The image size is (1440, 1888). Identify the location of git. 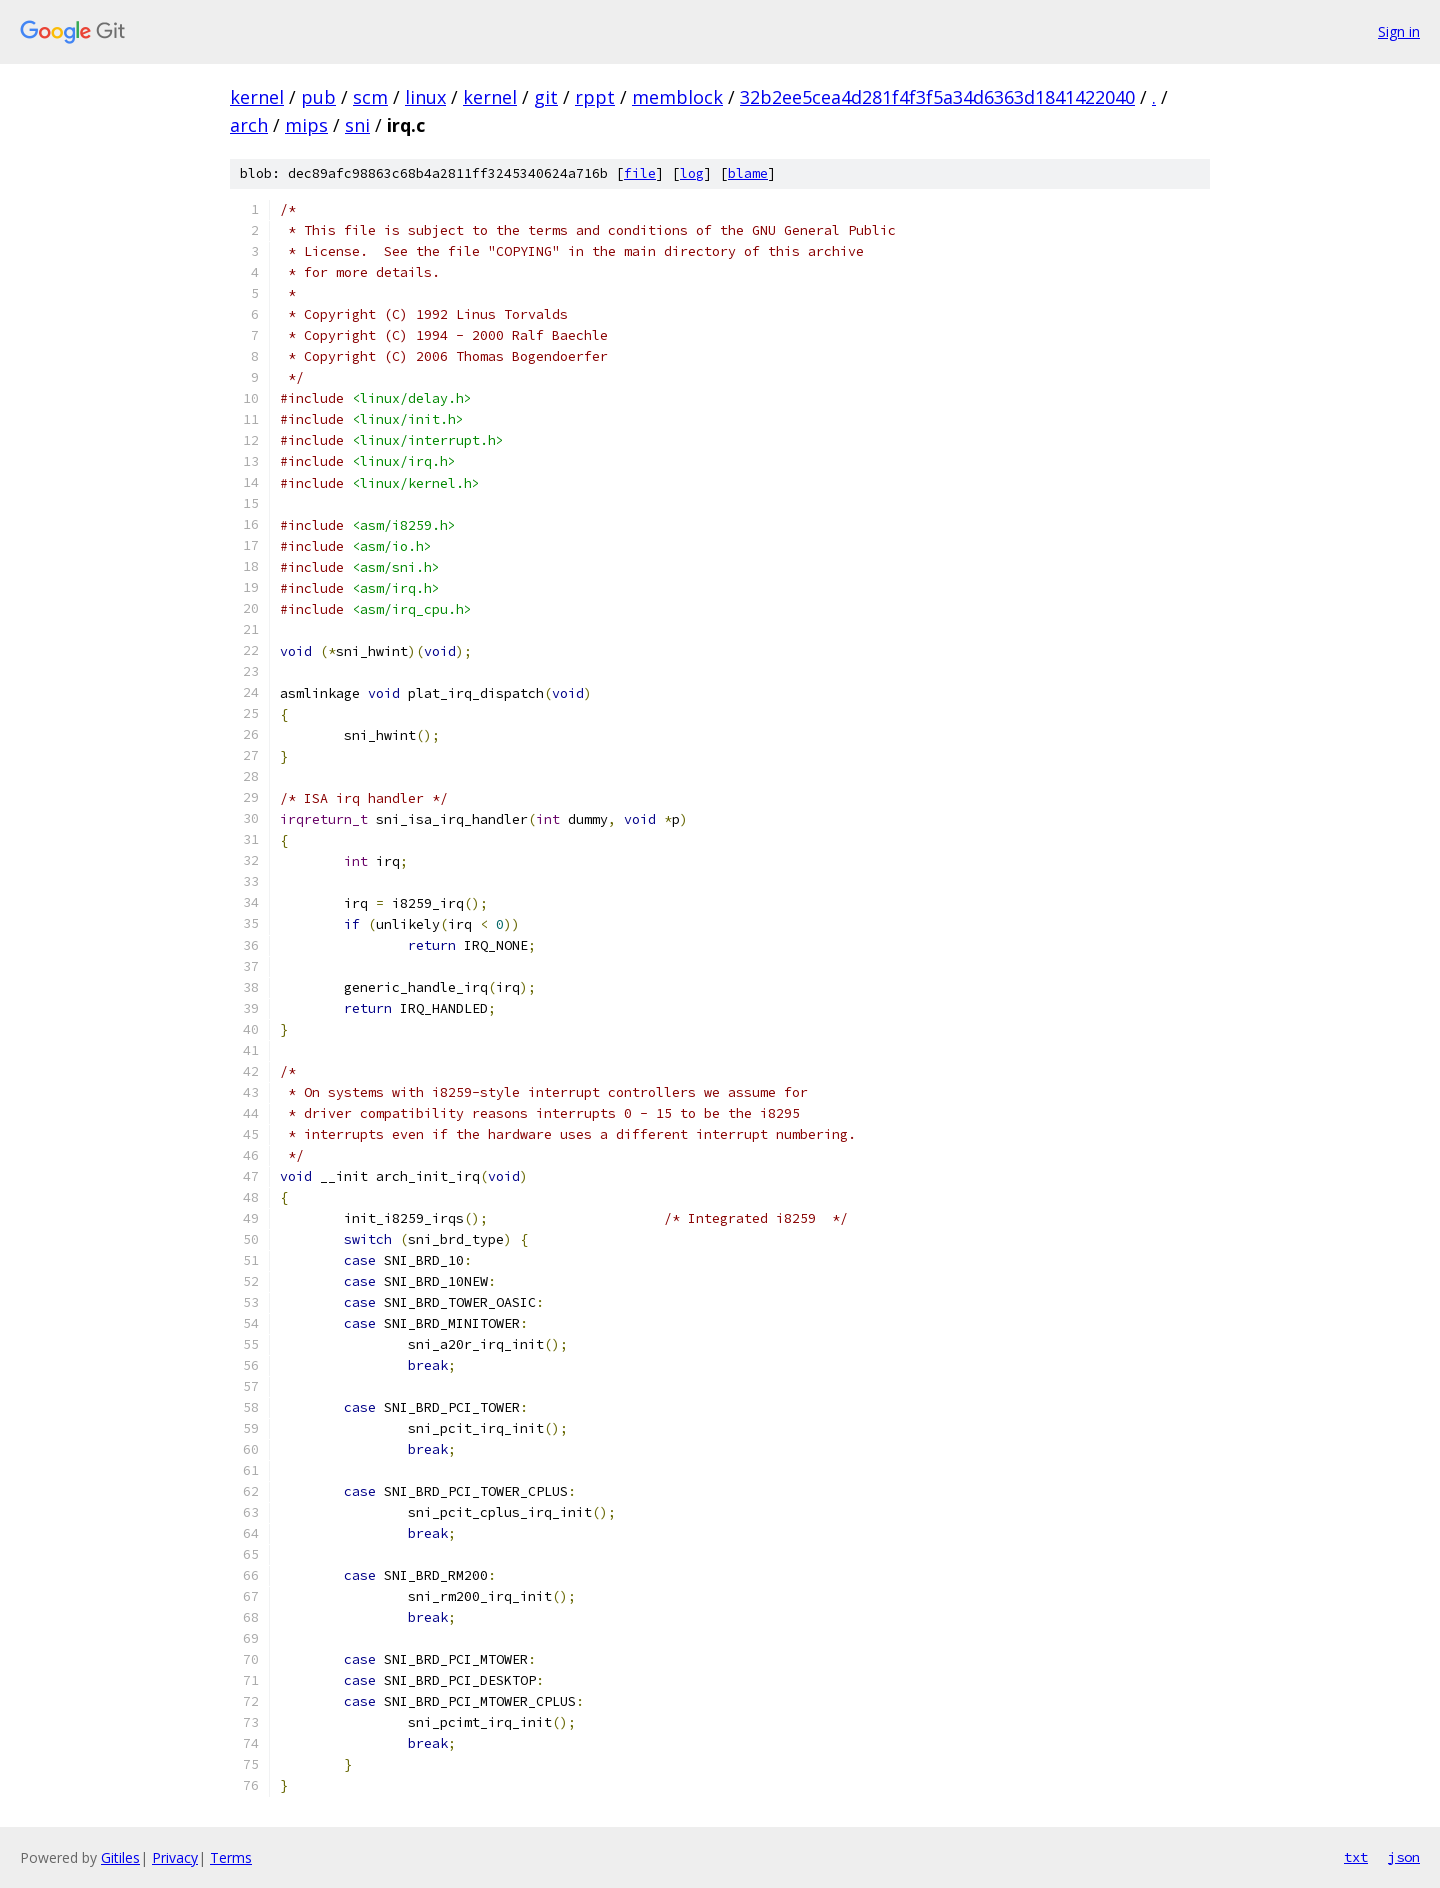
(546, 97).